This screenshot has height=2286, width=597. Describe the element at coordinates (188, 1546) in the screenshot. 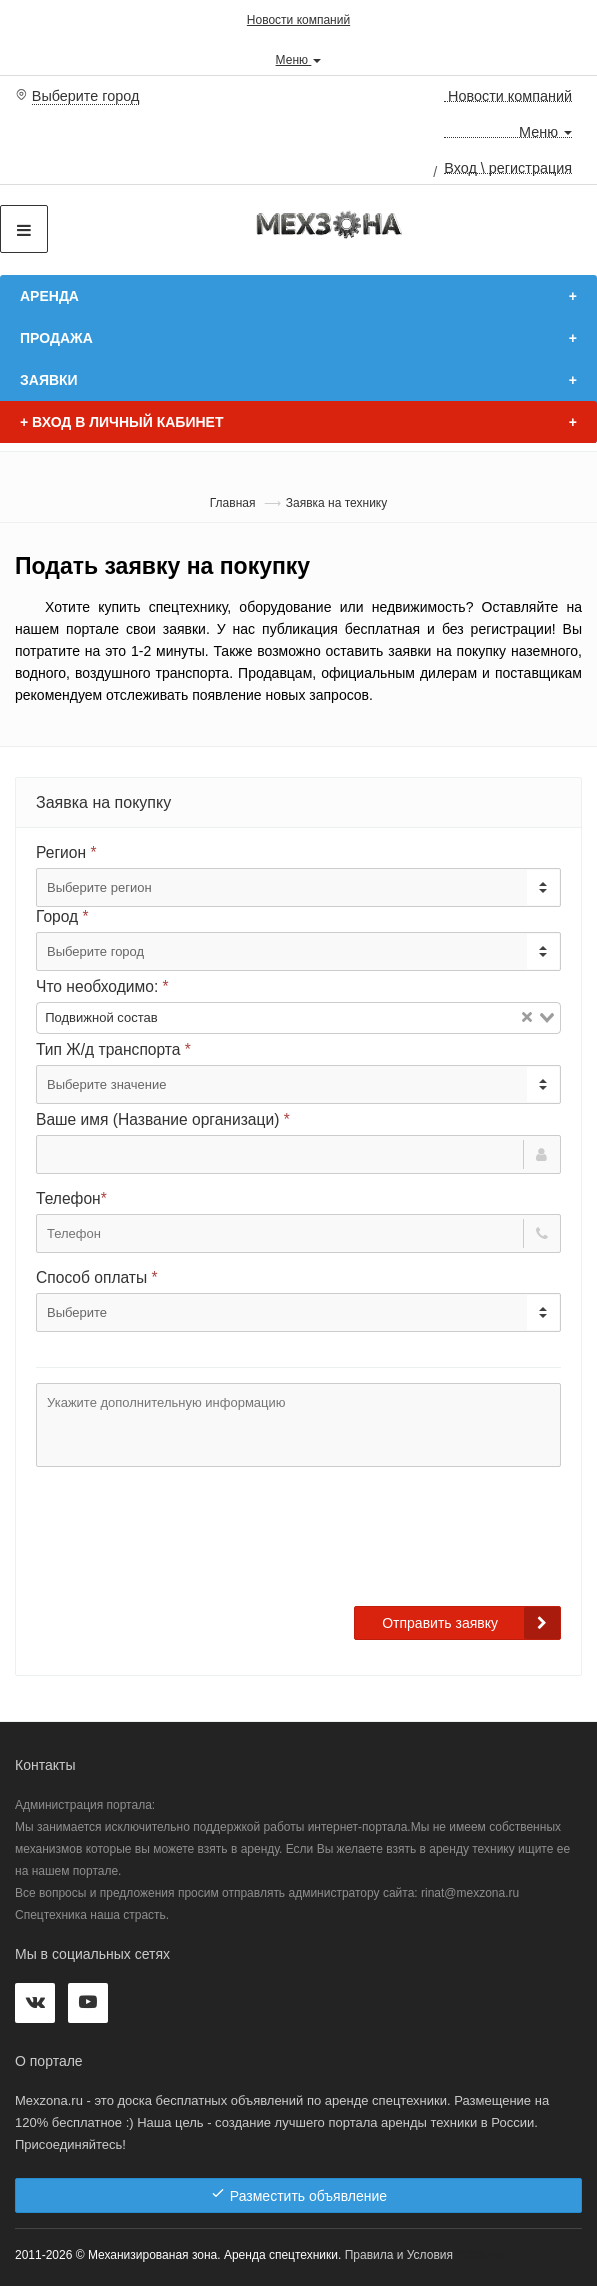

I see `[presentation]` at that location.